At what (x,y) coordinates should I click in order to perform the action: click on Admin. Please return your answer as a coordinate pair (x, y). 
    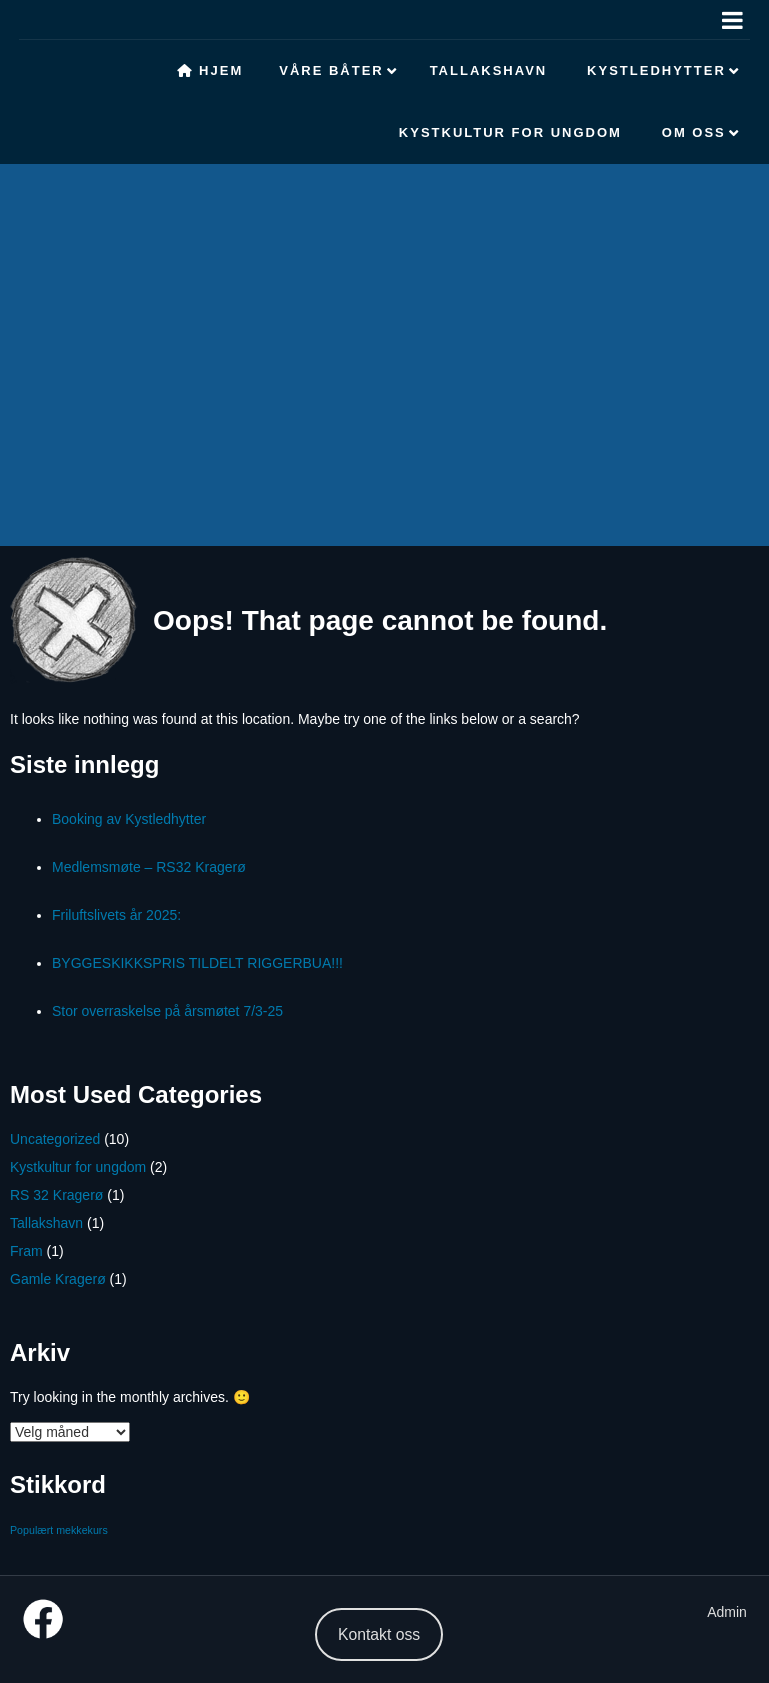
    Looking at the image, I should click on (727, 1612).